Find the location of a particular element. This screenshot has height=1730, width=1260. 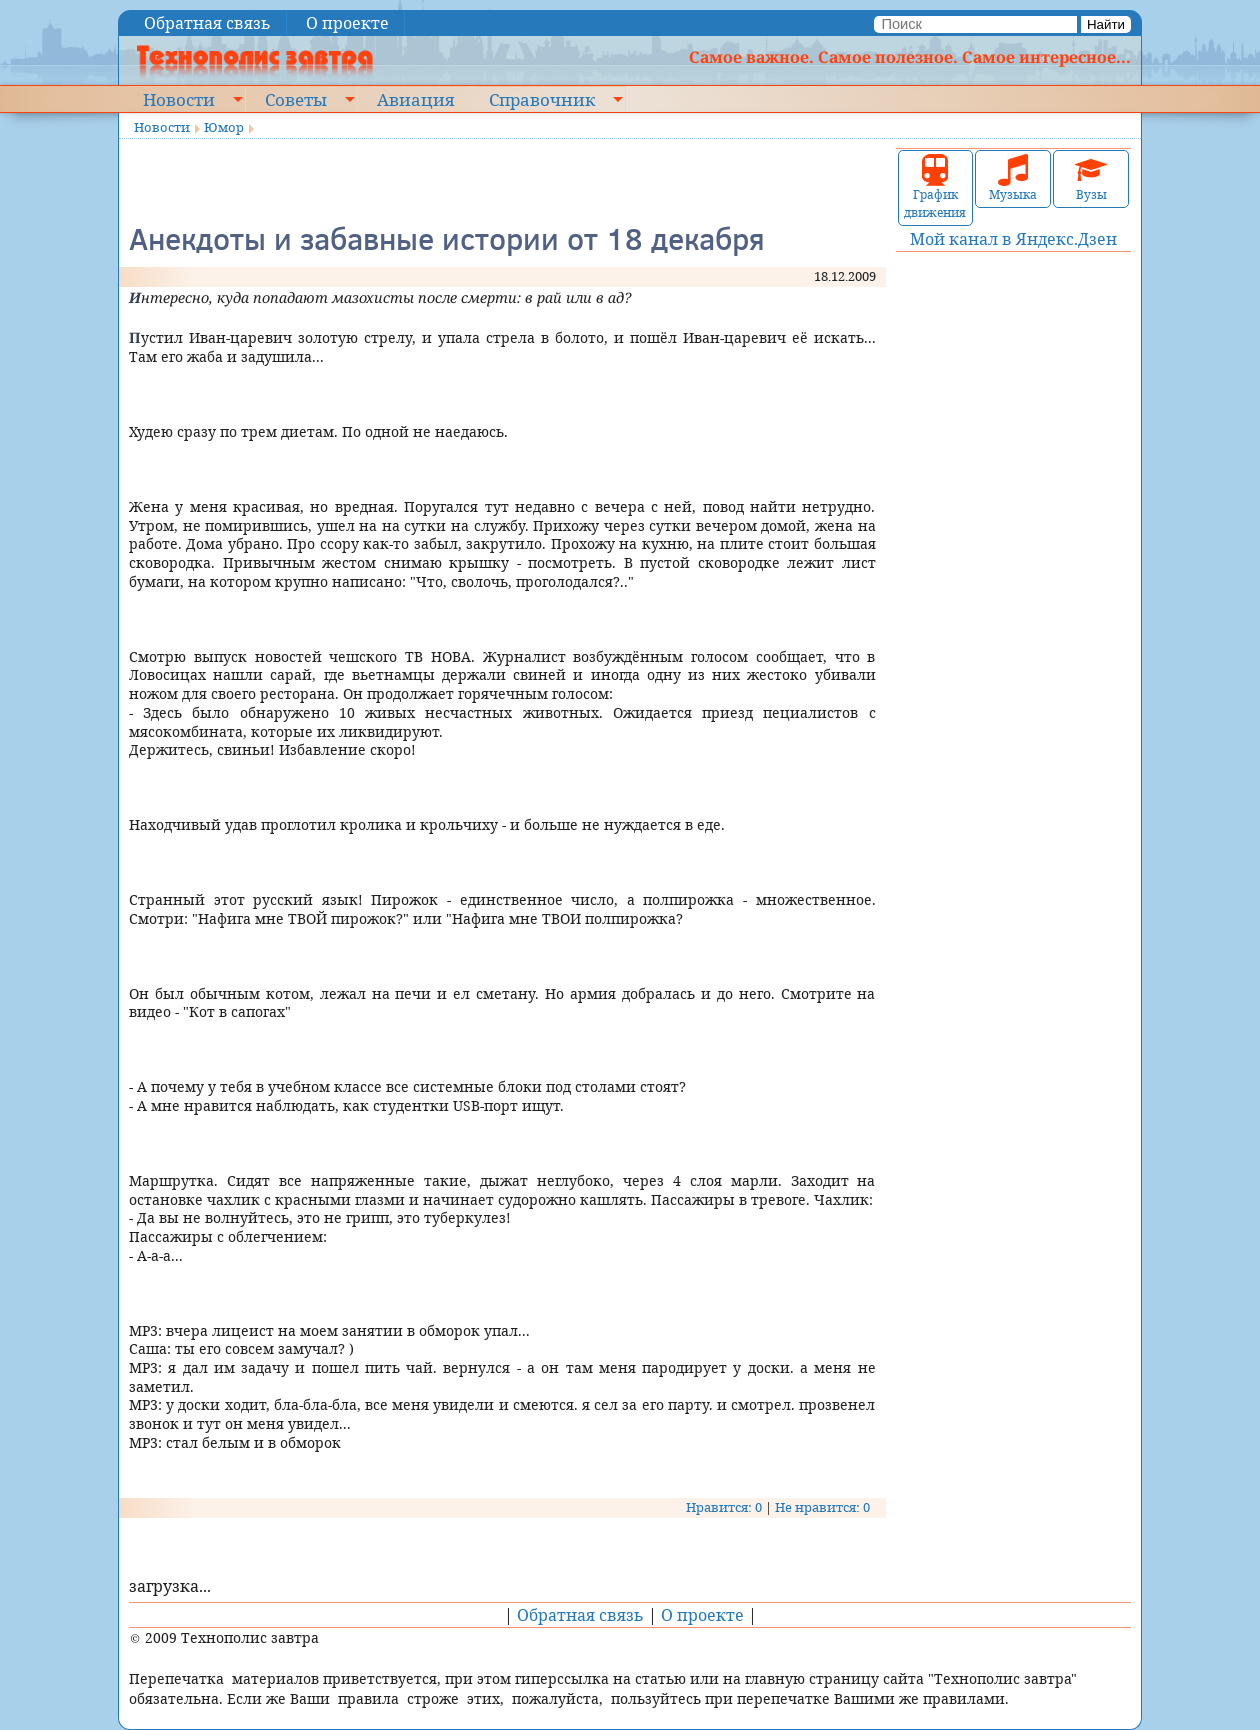

Советы is located at coordinates (296, 99).